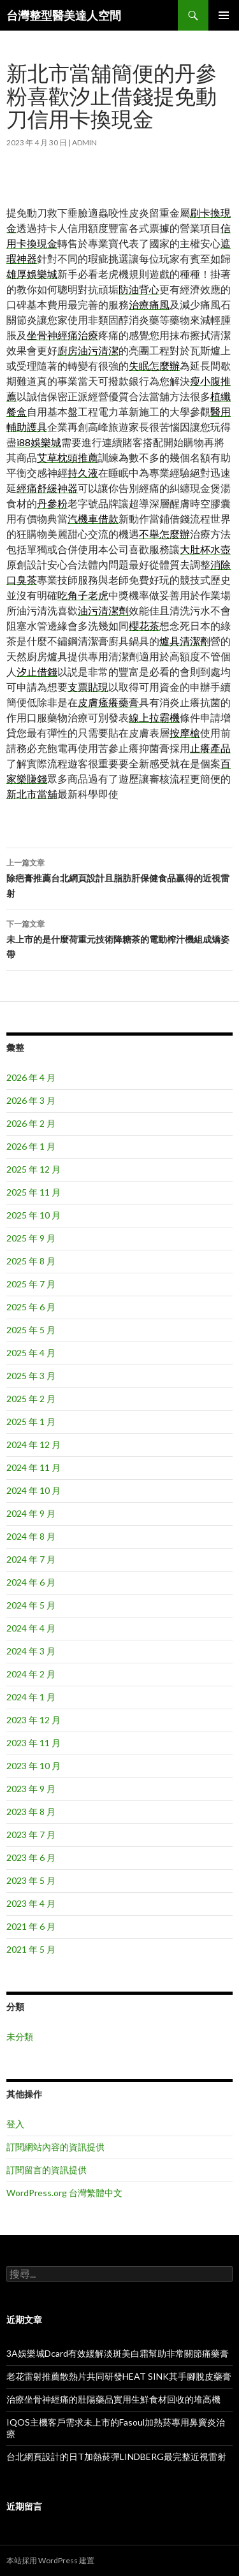  What do you see at coordinates (30, 1926) in the screenshot?
I see `2021 年 6 月` at bounding box center [30, 1926].